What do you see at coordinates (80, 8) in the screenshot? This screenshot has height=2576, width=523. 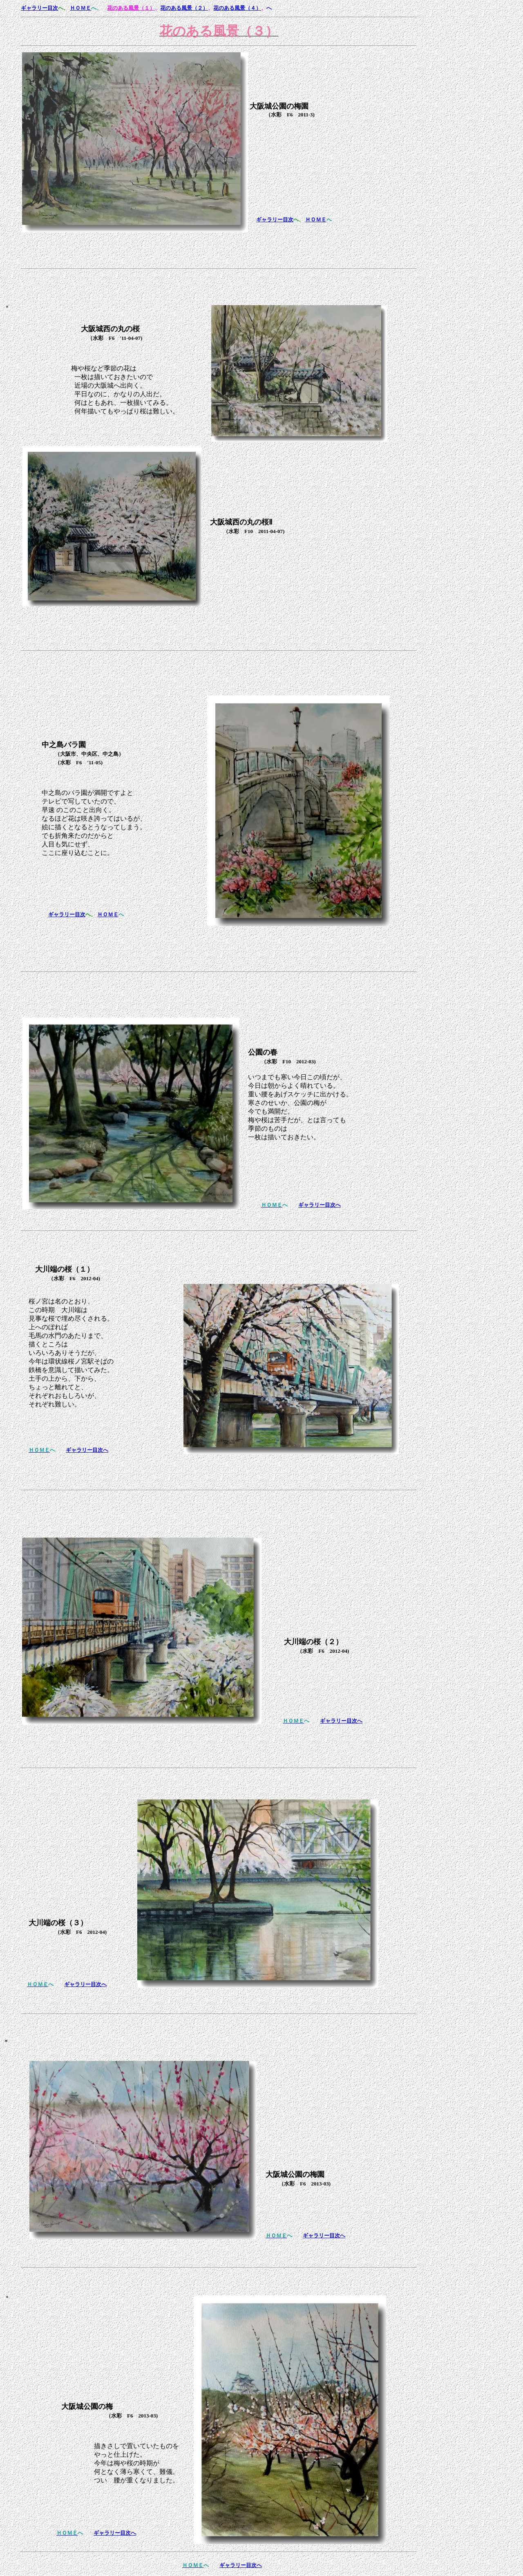 I see `ＨＯＭＥ` at bounding box center [80, 8].